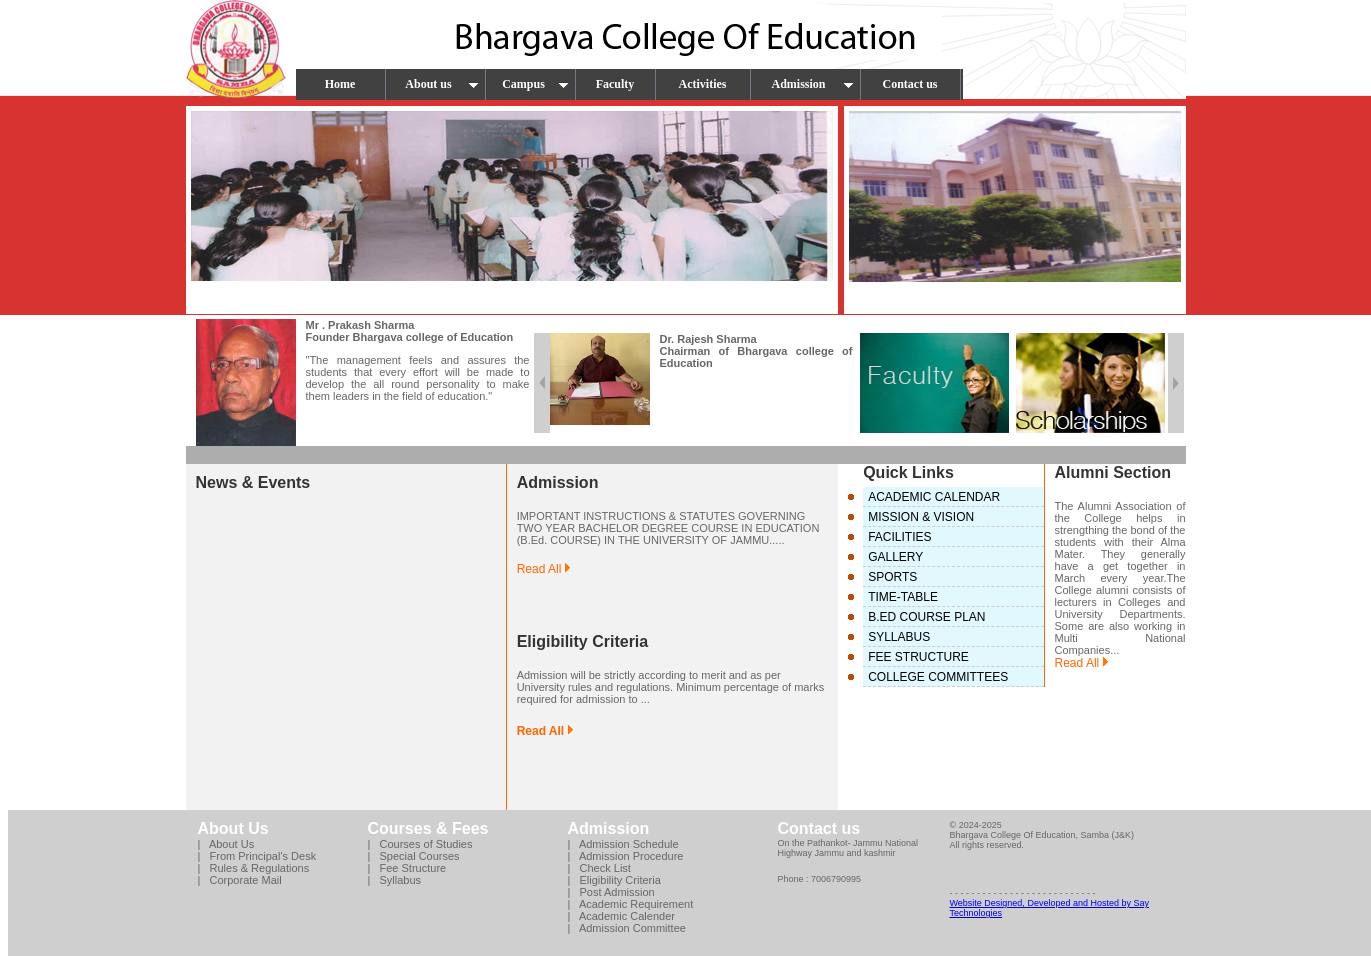  I want to click on SYLLABUS, so click(899, 637).